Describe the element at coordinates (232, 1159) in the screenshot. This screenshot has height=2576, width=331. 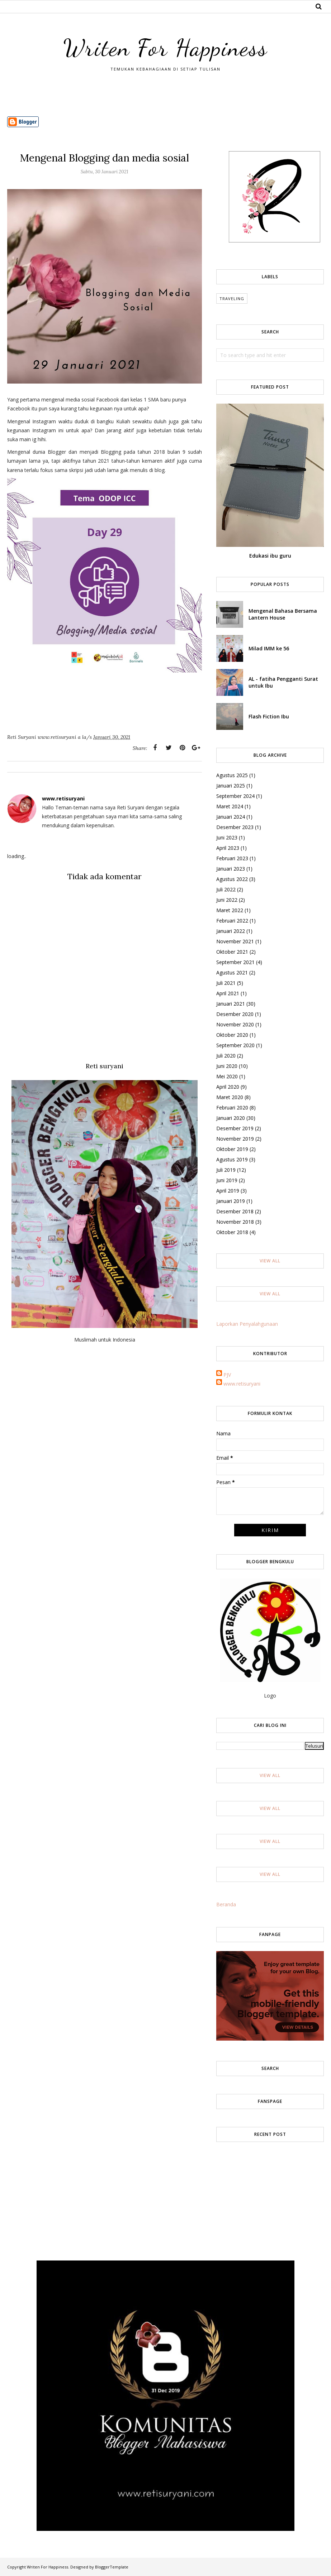
I see `Agustus 2019` at that location.